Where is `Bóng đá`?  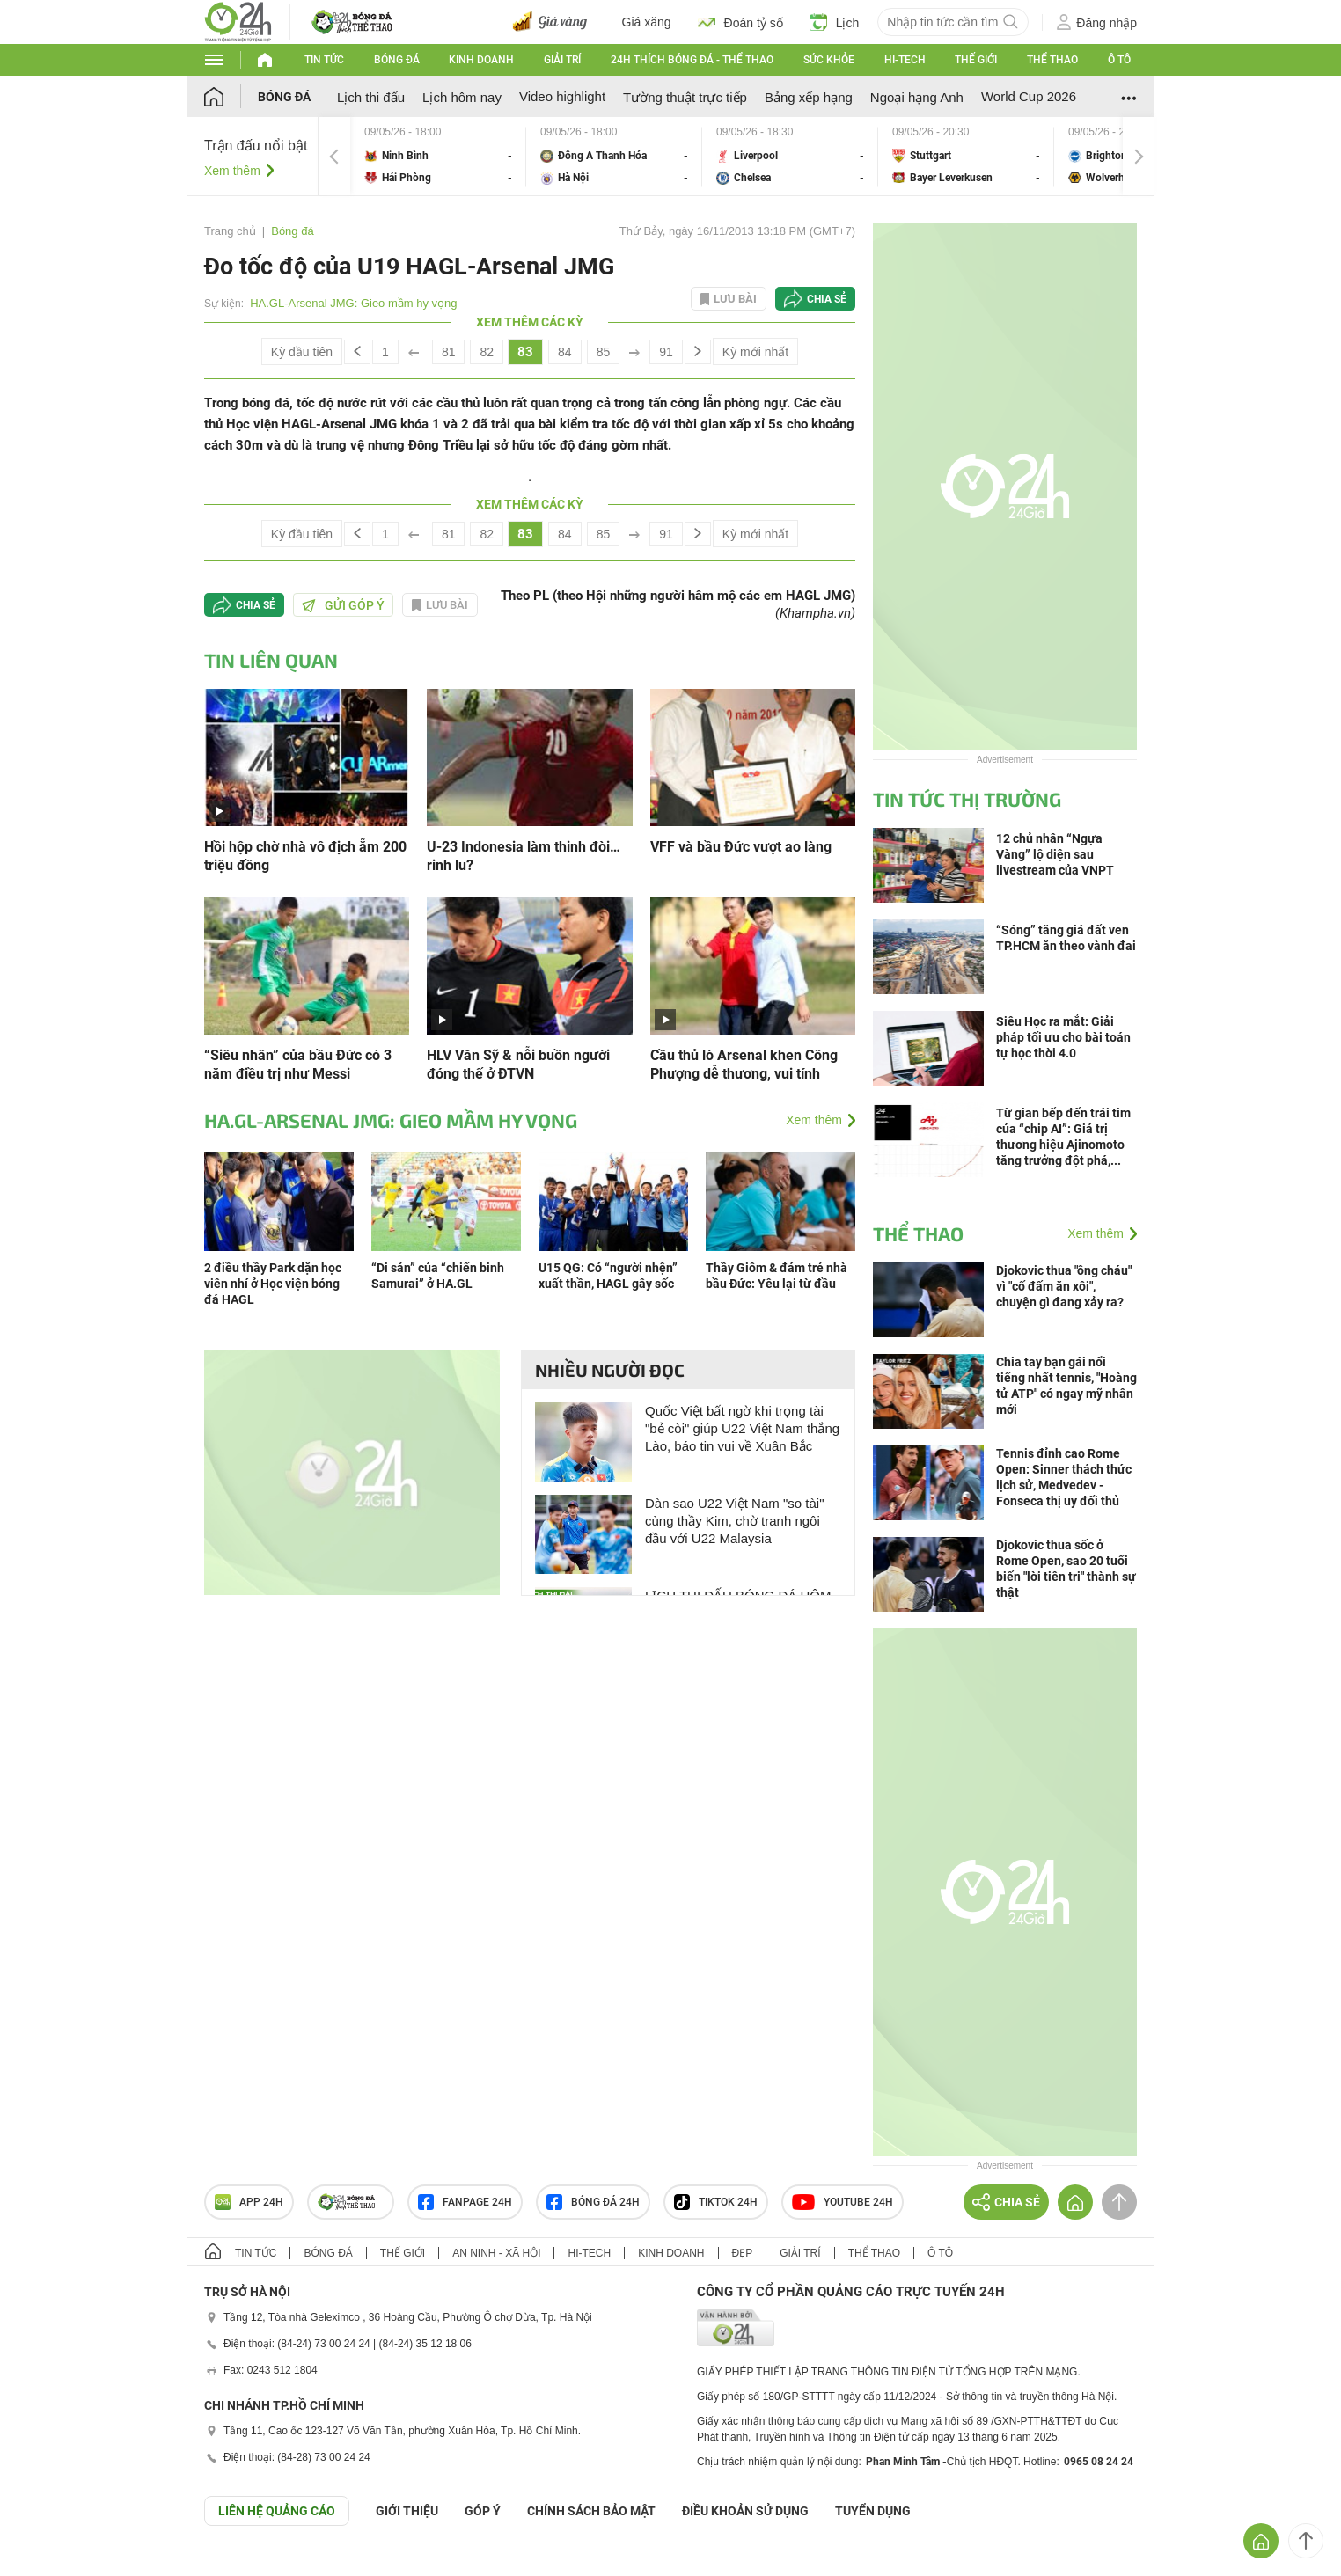 Bóng đá is located at coordinates (397, 60).